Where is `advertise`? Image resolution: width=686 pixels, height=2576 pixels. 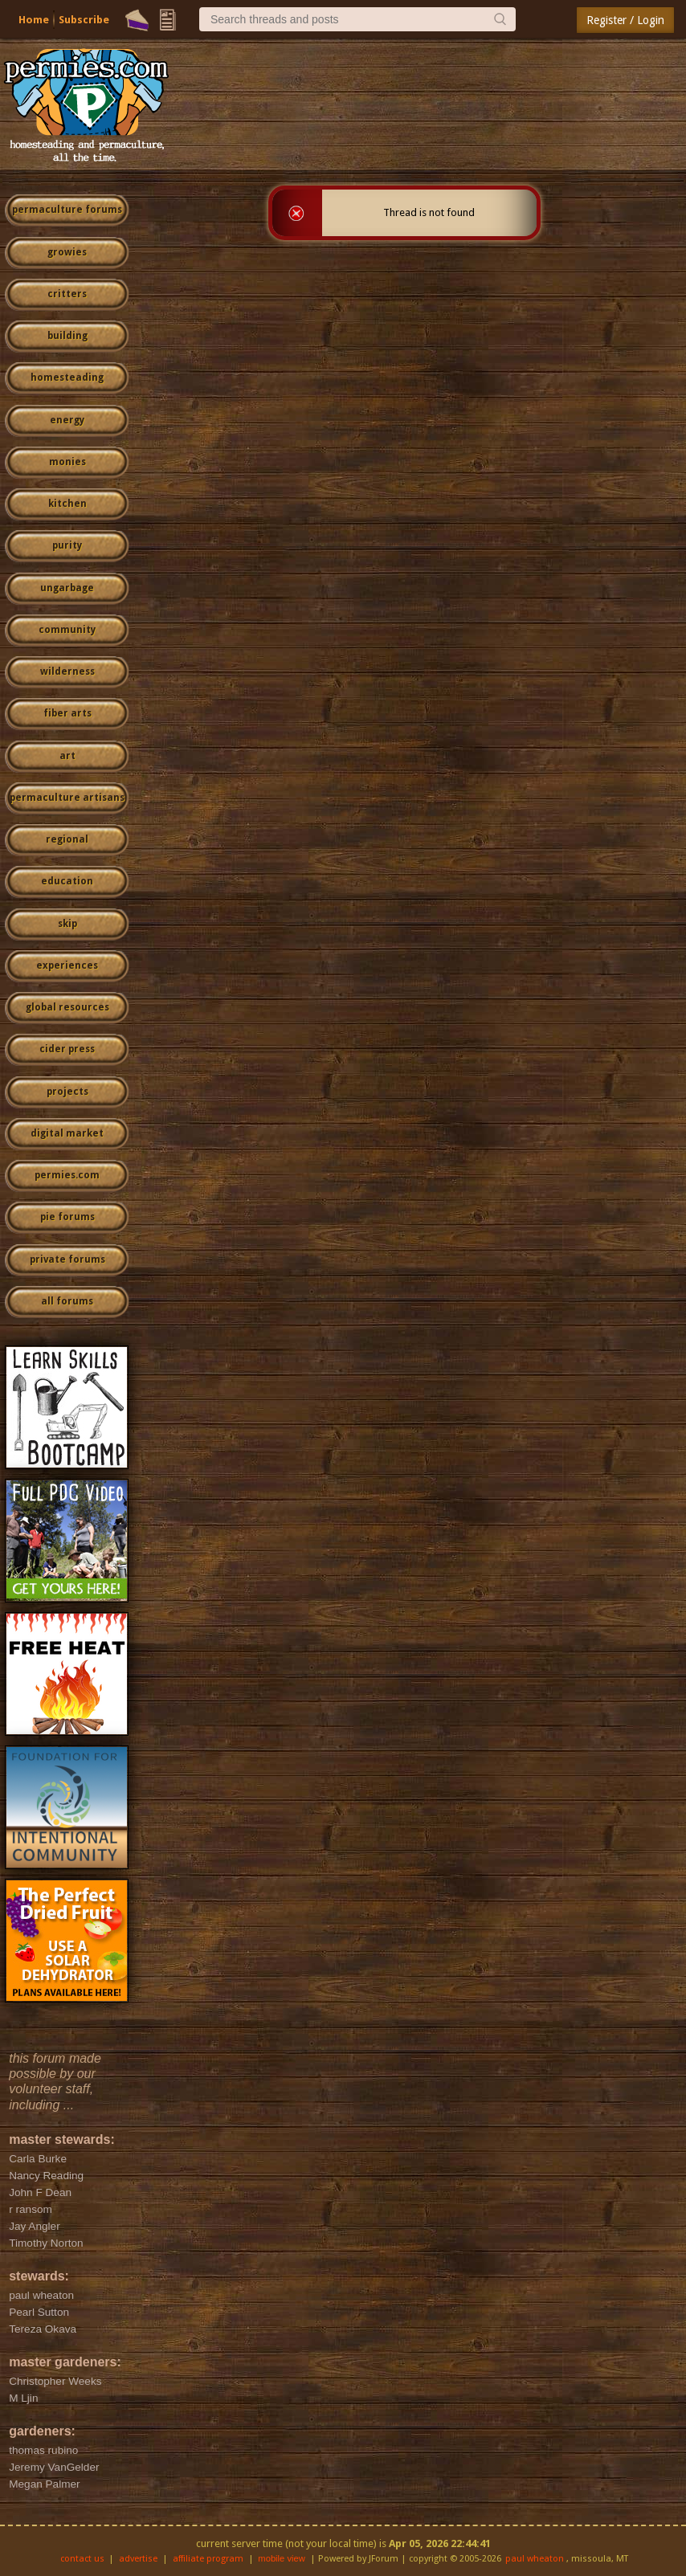 advertise is located at coordinates (138, 2559).